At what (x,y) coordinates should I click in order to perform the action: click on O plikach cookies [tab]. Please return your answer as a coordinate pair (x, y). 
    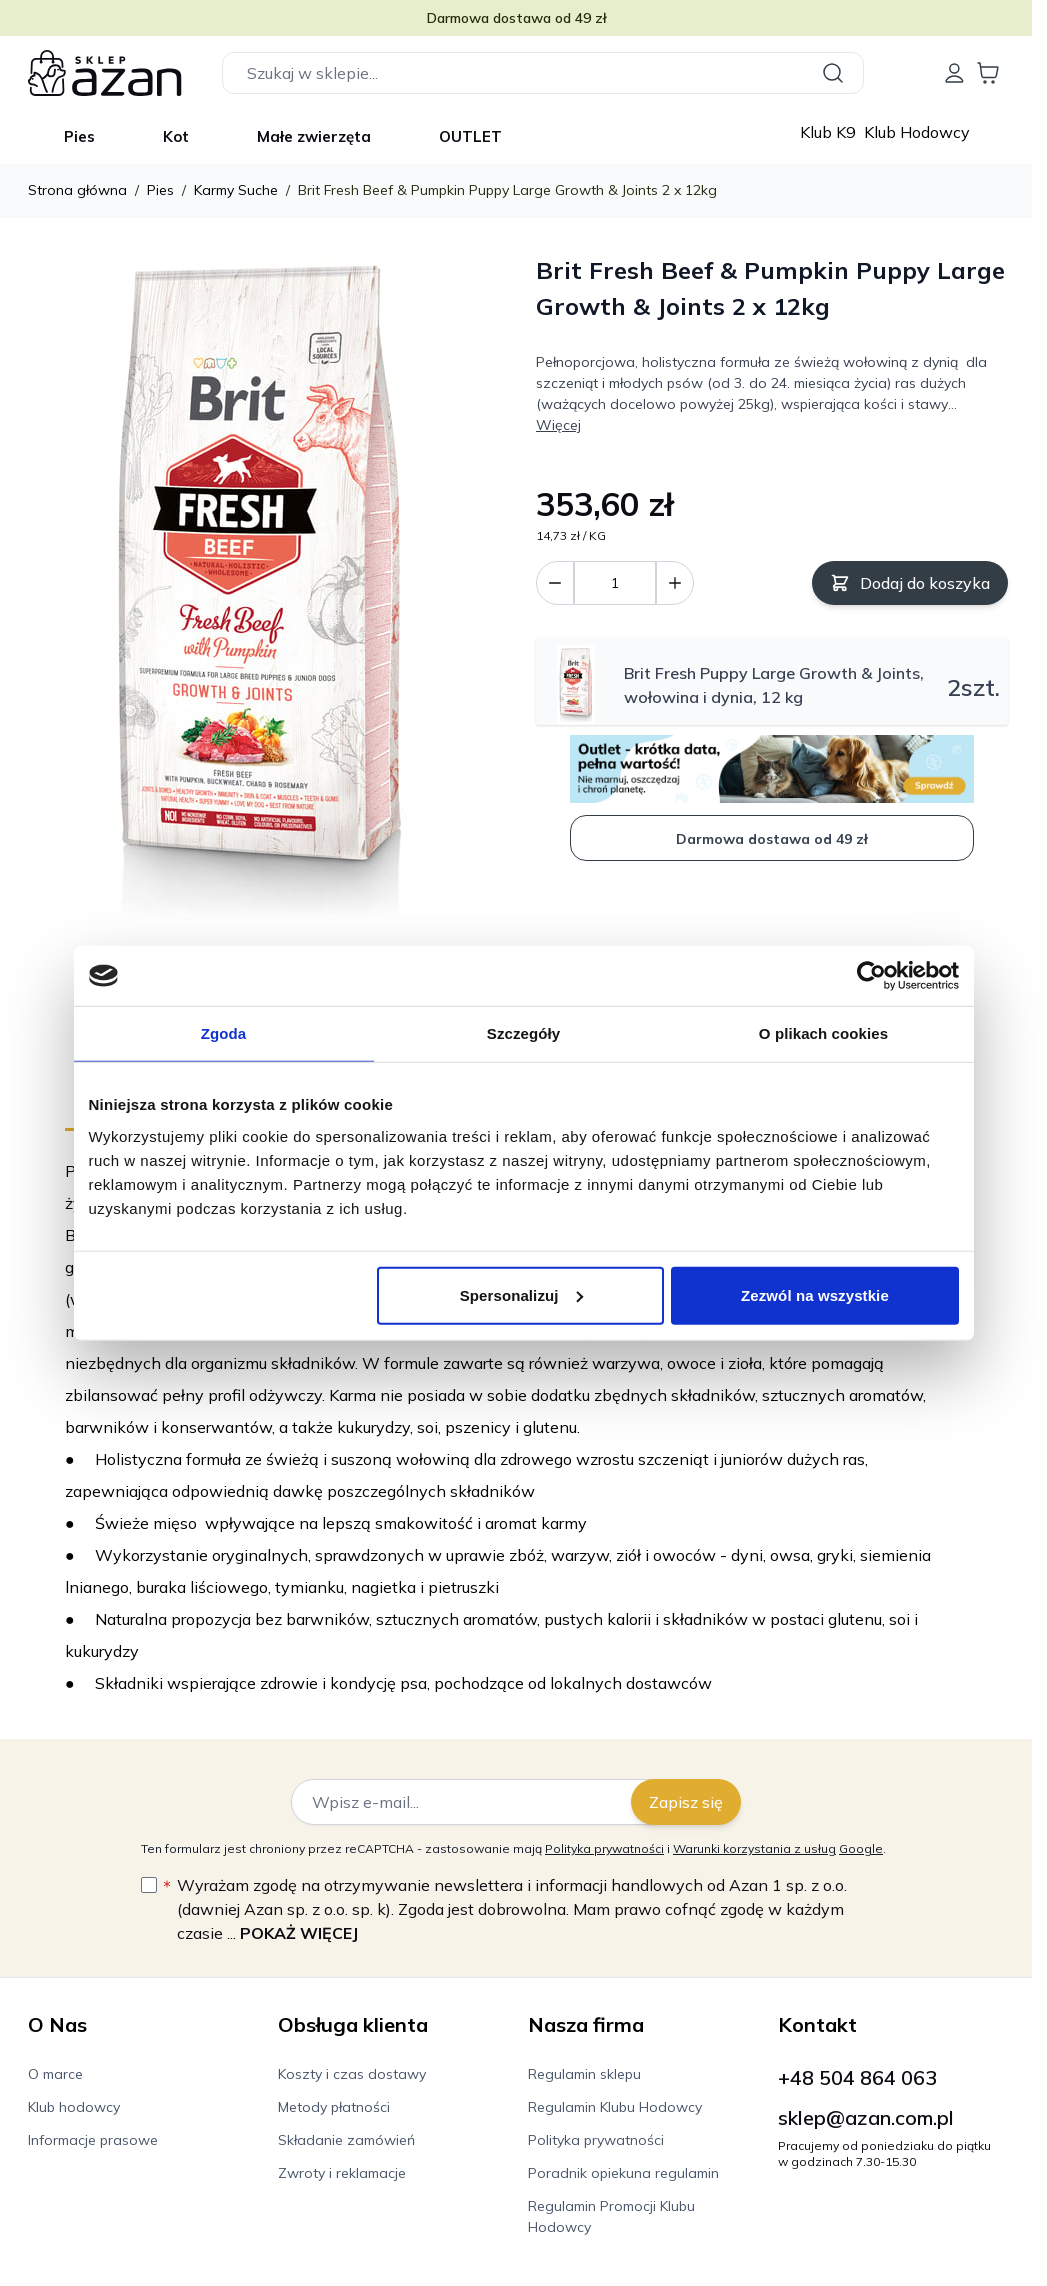
    Looking at the image, I should click on (823, 1033).